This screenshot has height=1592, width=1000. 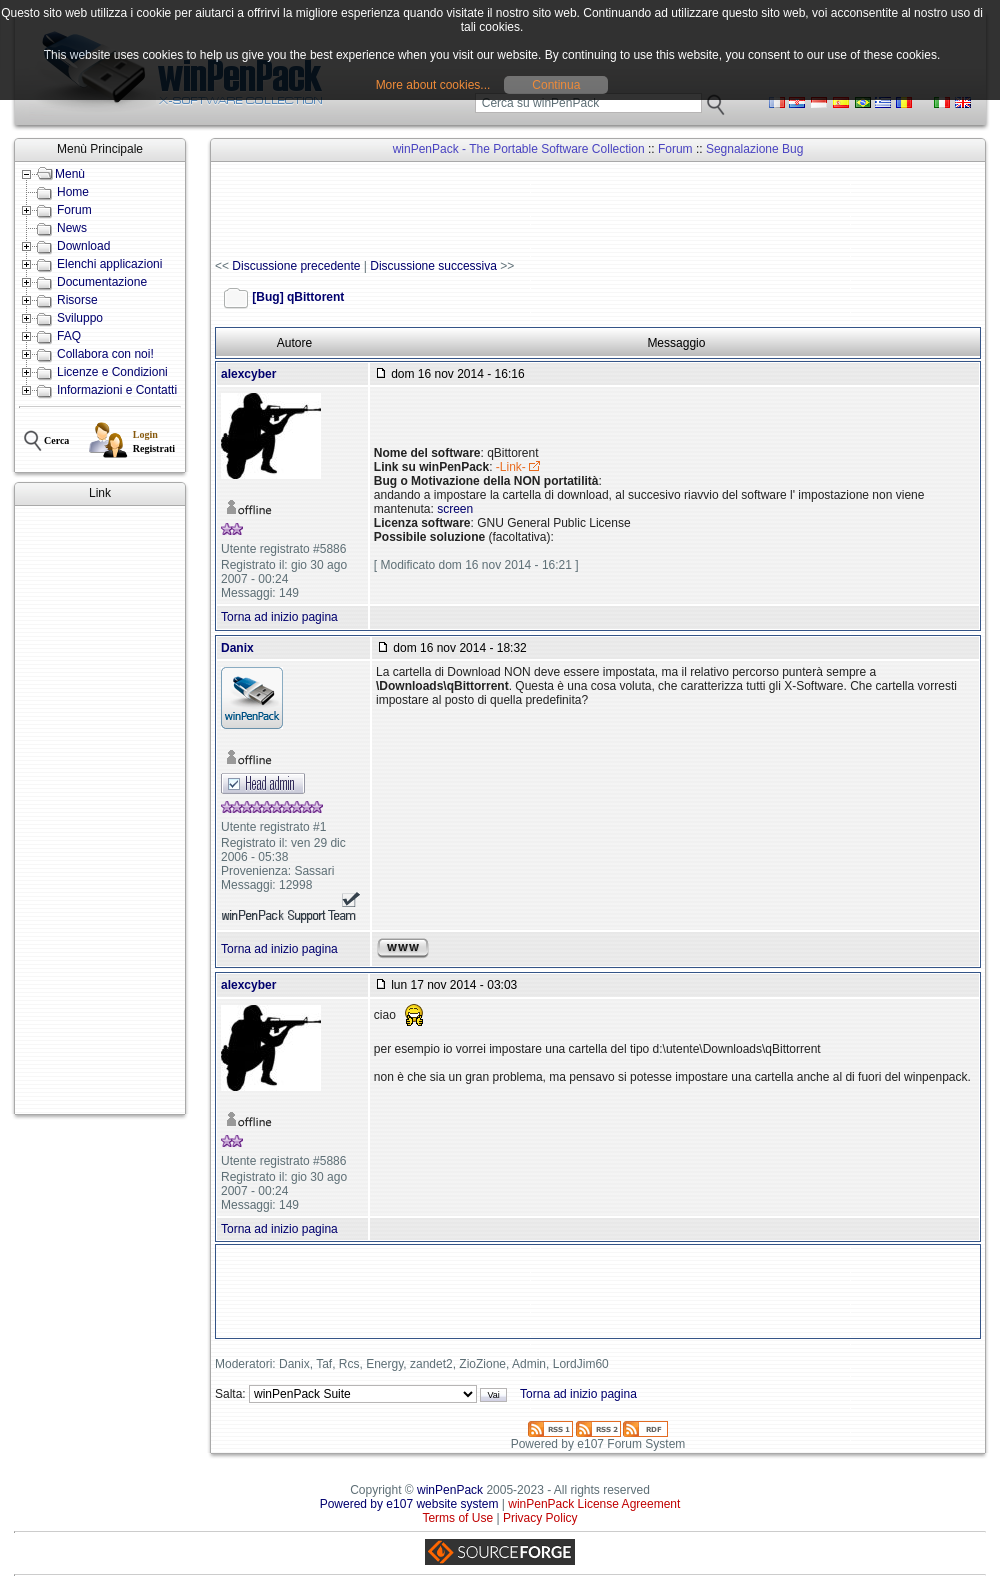 I want to click on Segnalazione Bug, so click(x=754, y=149).